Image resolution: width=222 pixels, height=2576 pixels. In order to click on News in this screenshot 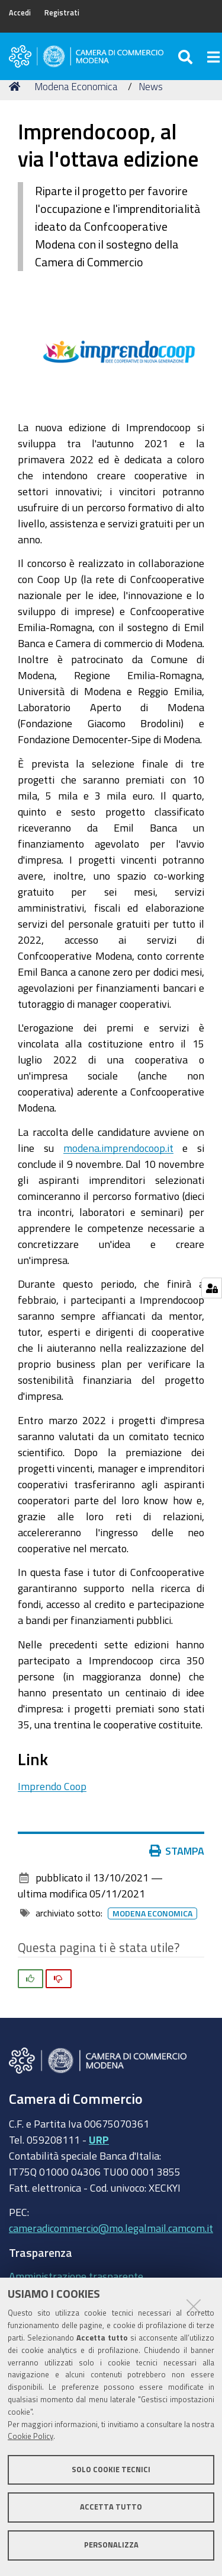, I will do `click(151, 86)`.